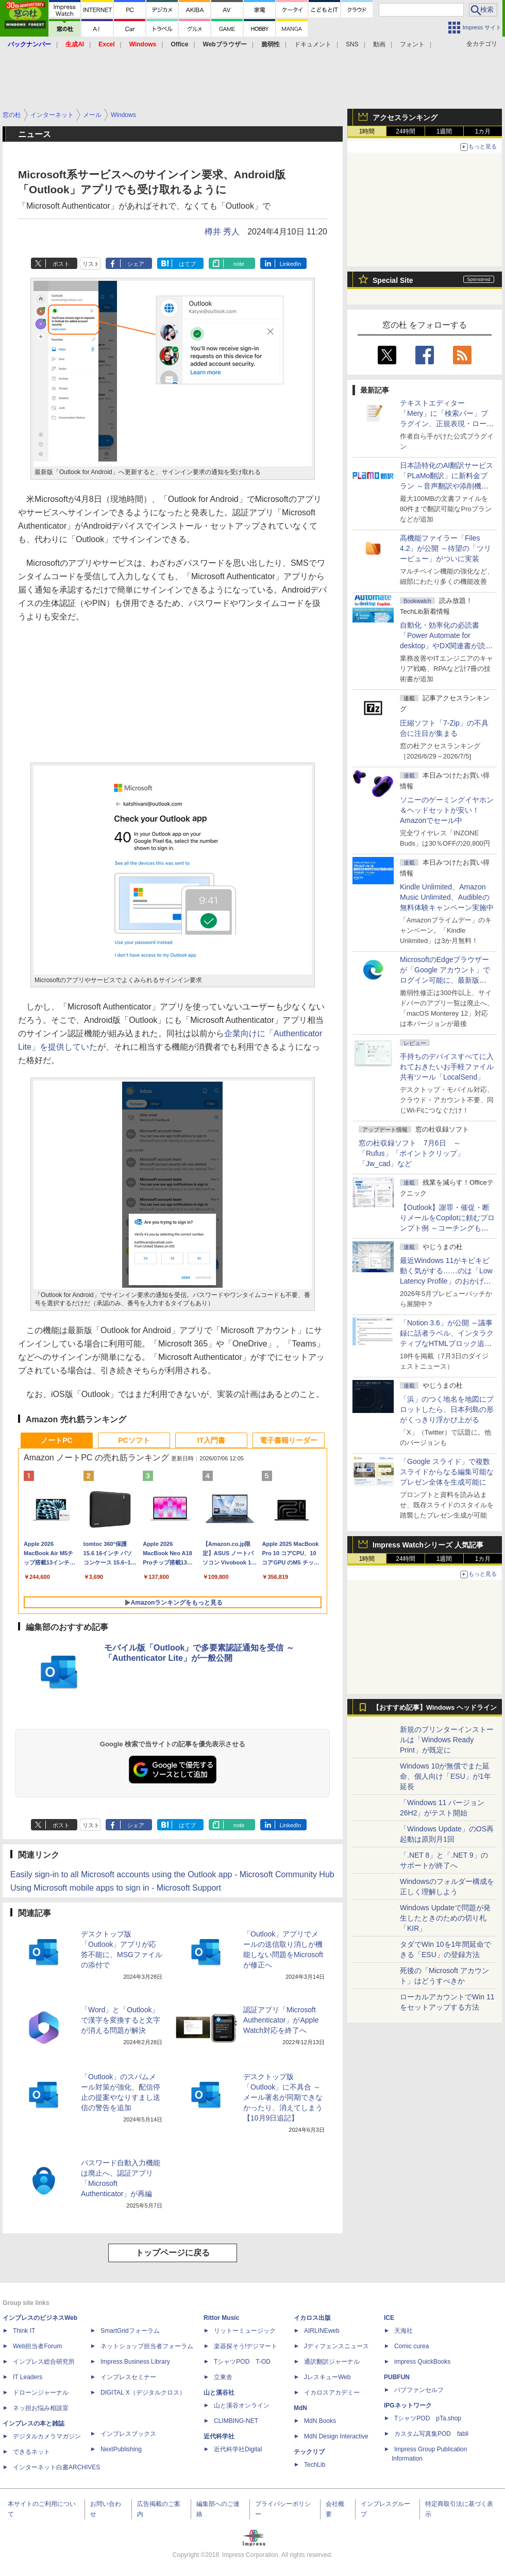 Image resolution: width=505 pixels, height=2576 pixels. I want to click on MdN Books, so click(320, 2421).